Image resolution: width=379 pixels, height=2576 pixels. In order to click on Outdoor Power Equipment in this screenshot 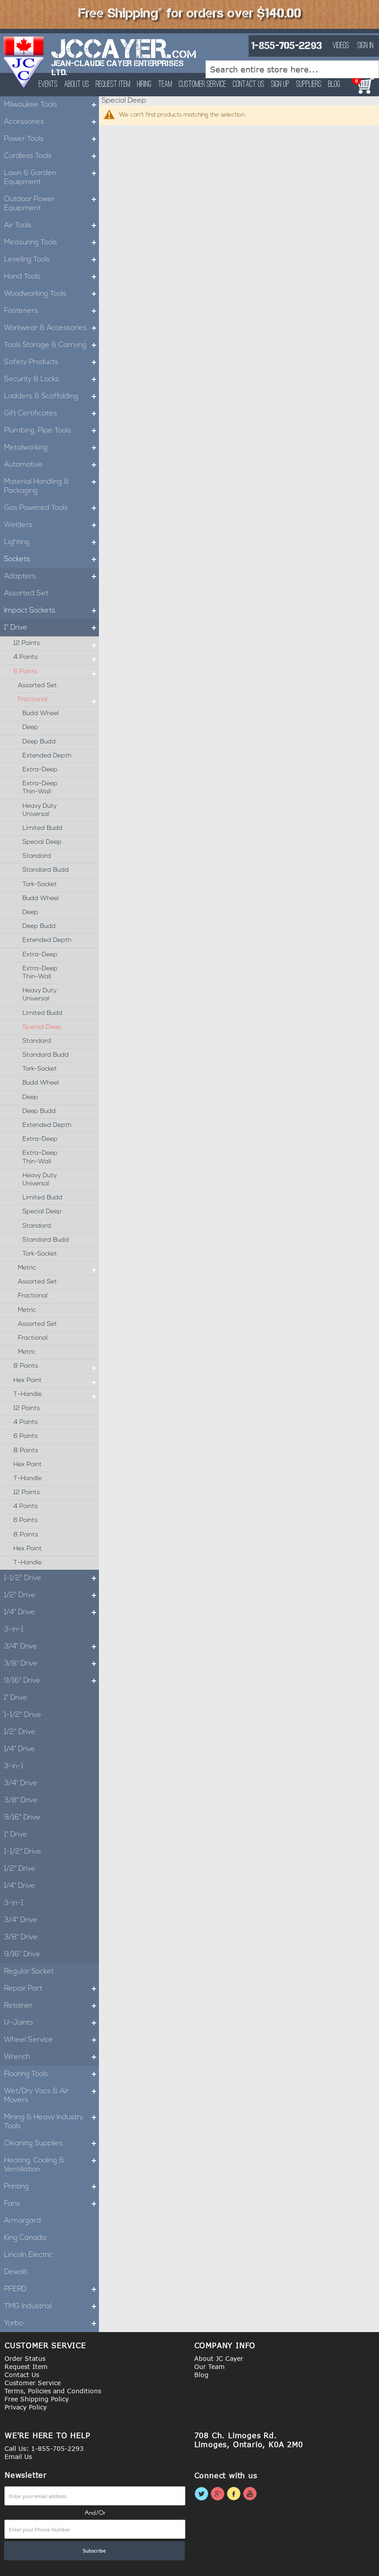, I will do `click(51, 204)`.